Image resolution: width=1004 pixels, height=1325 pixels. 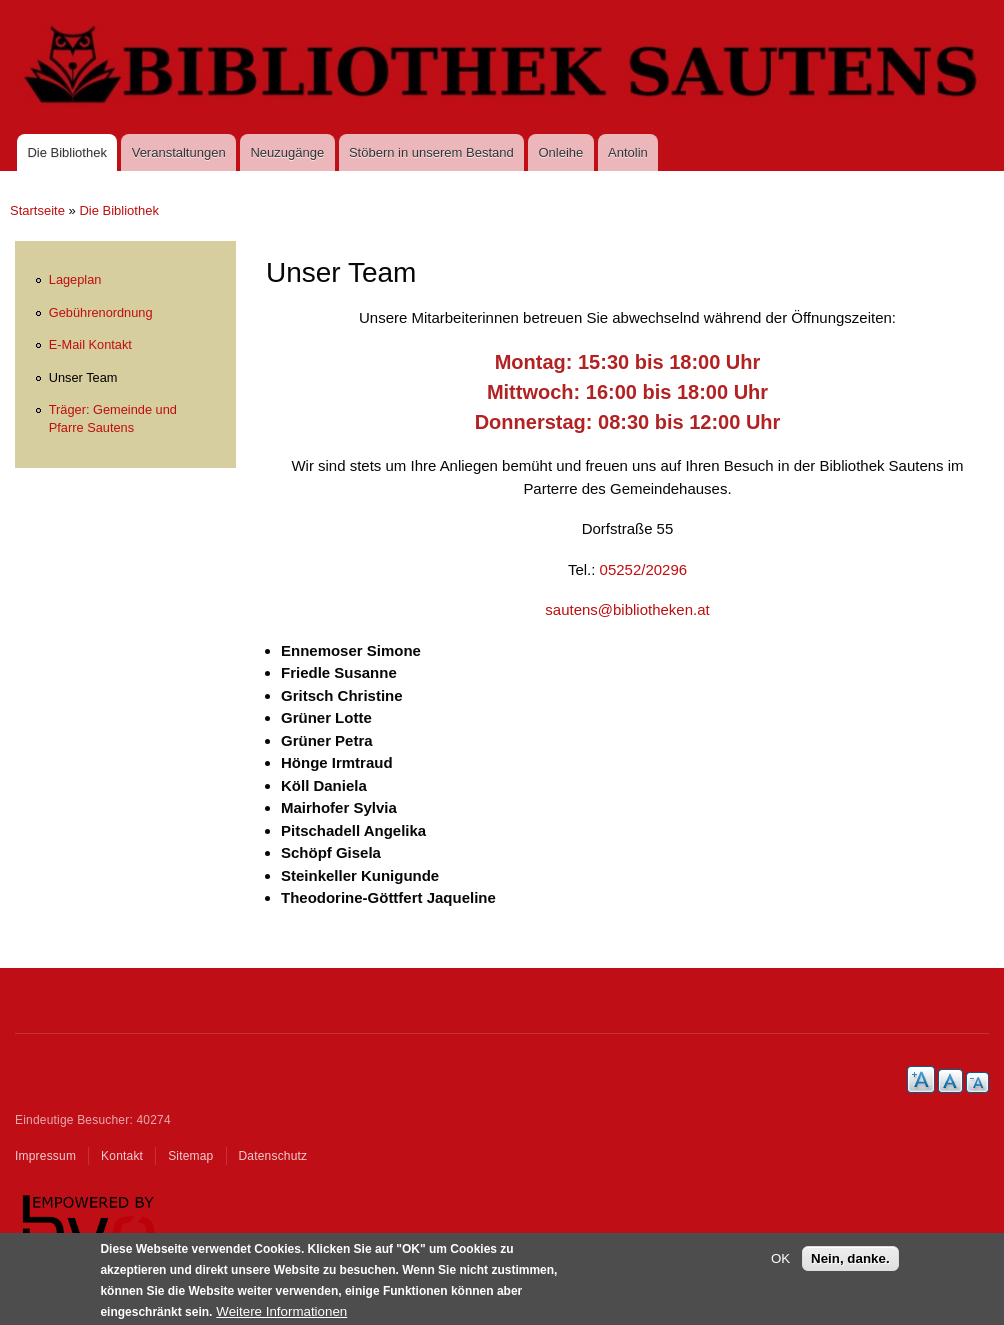 I want to click on Stöbern in unserem Bestand, so click(x=431, y=152).